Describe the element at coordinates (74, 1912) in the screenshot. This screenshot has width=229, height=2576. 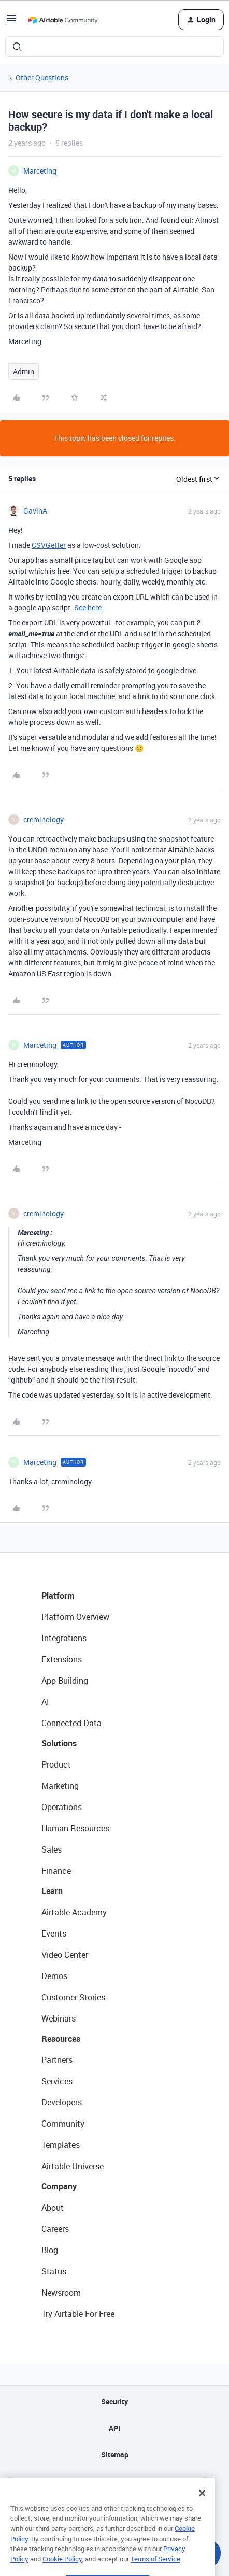
I see `Airtable Academy` at that location.